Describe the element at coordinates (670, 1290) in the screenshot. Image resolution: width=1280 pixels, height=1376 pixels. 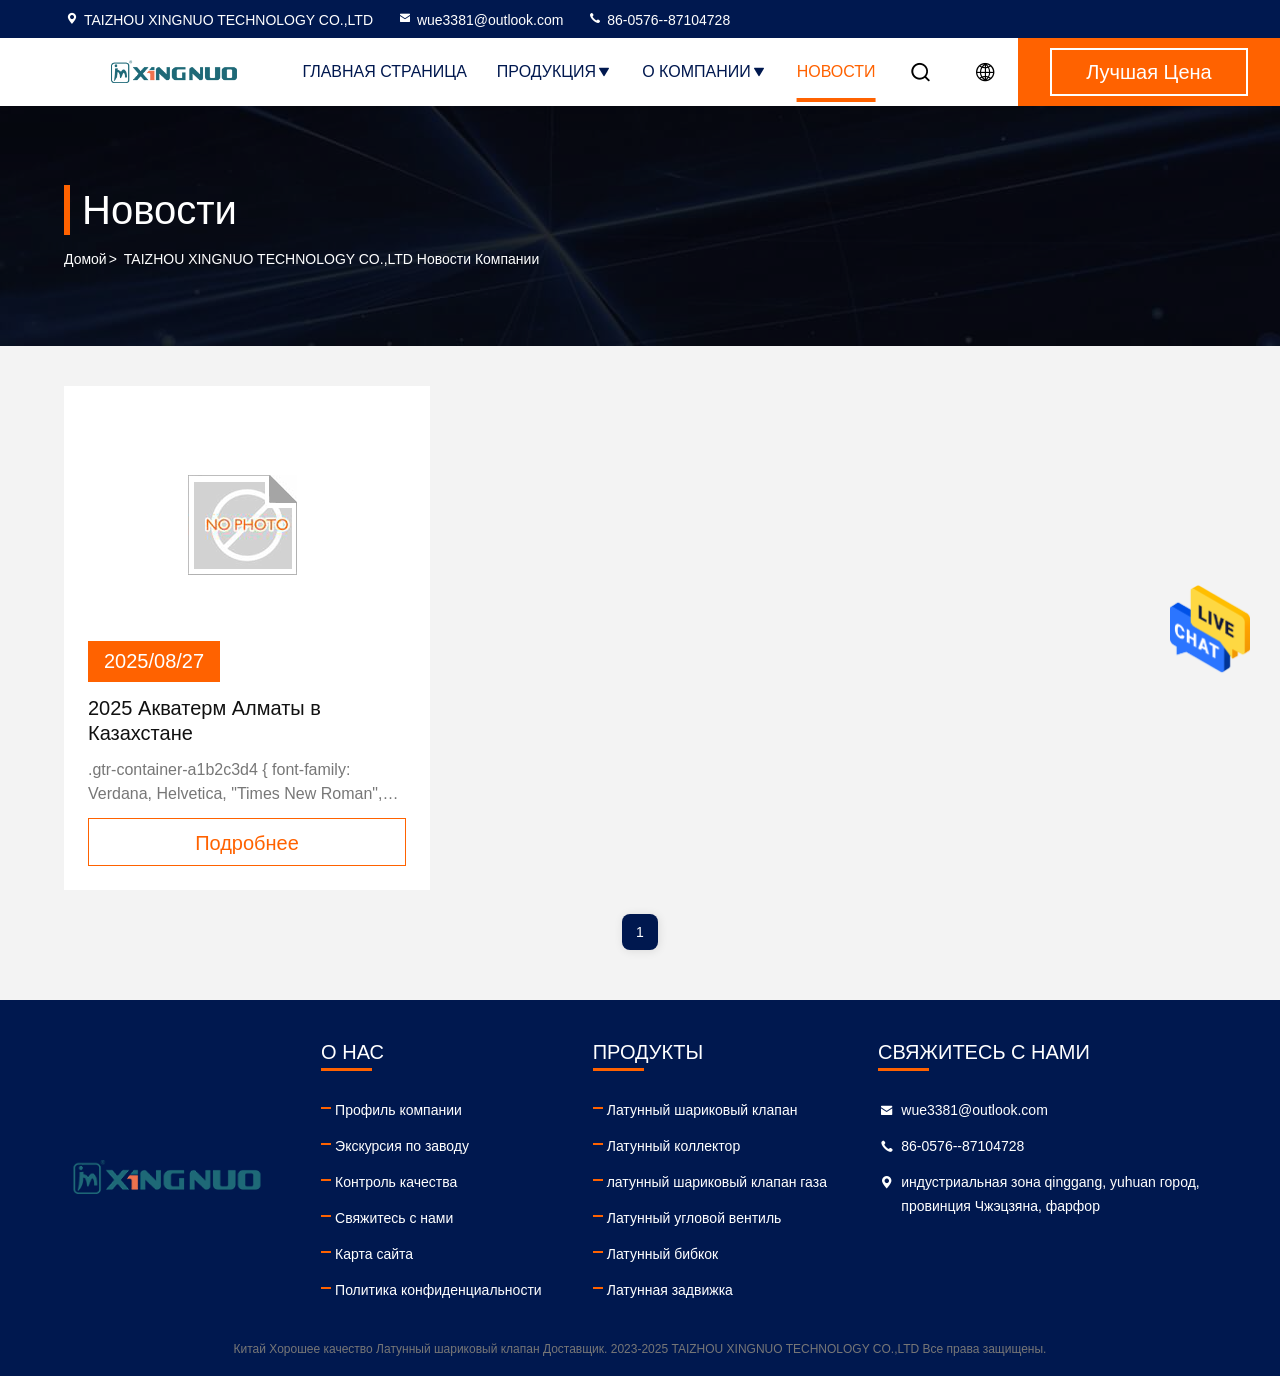
I see `Латунная задвижка` at that location.